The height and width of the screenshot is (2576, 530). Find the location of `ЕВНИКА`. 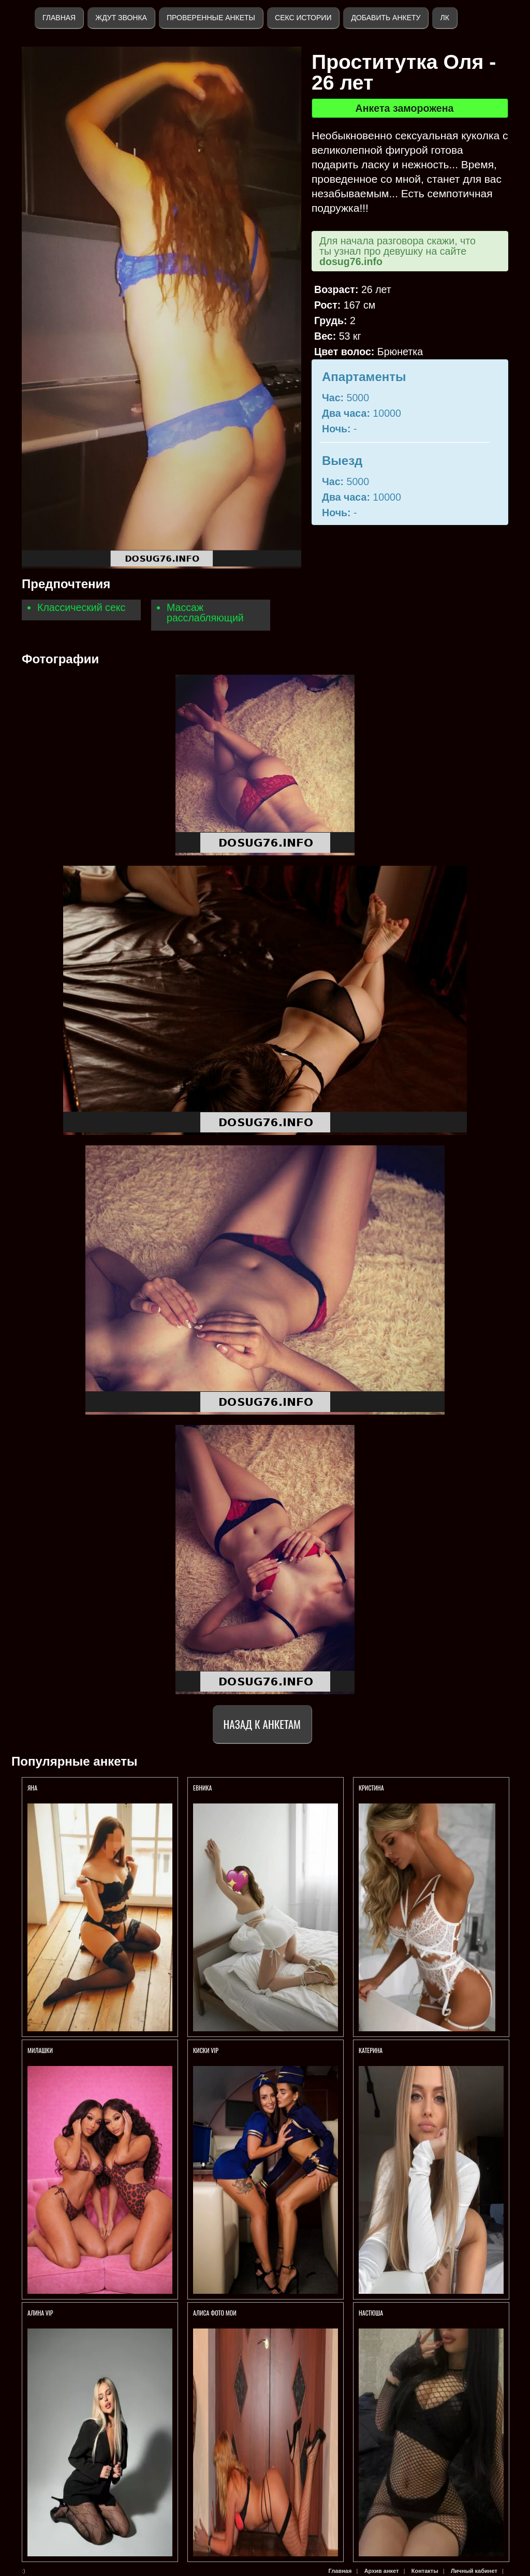

ЕВНИКА is located at coordinates (202, 1787).